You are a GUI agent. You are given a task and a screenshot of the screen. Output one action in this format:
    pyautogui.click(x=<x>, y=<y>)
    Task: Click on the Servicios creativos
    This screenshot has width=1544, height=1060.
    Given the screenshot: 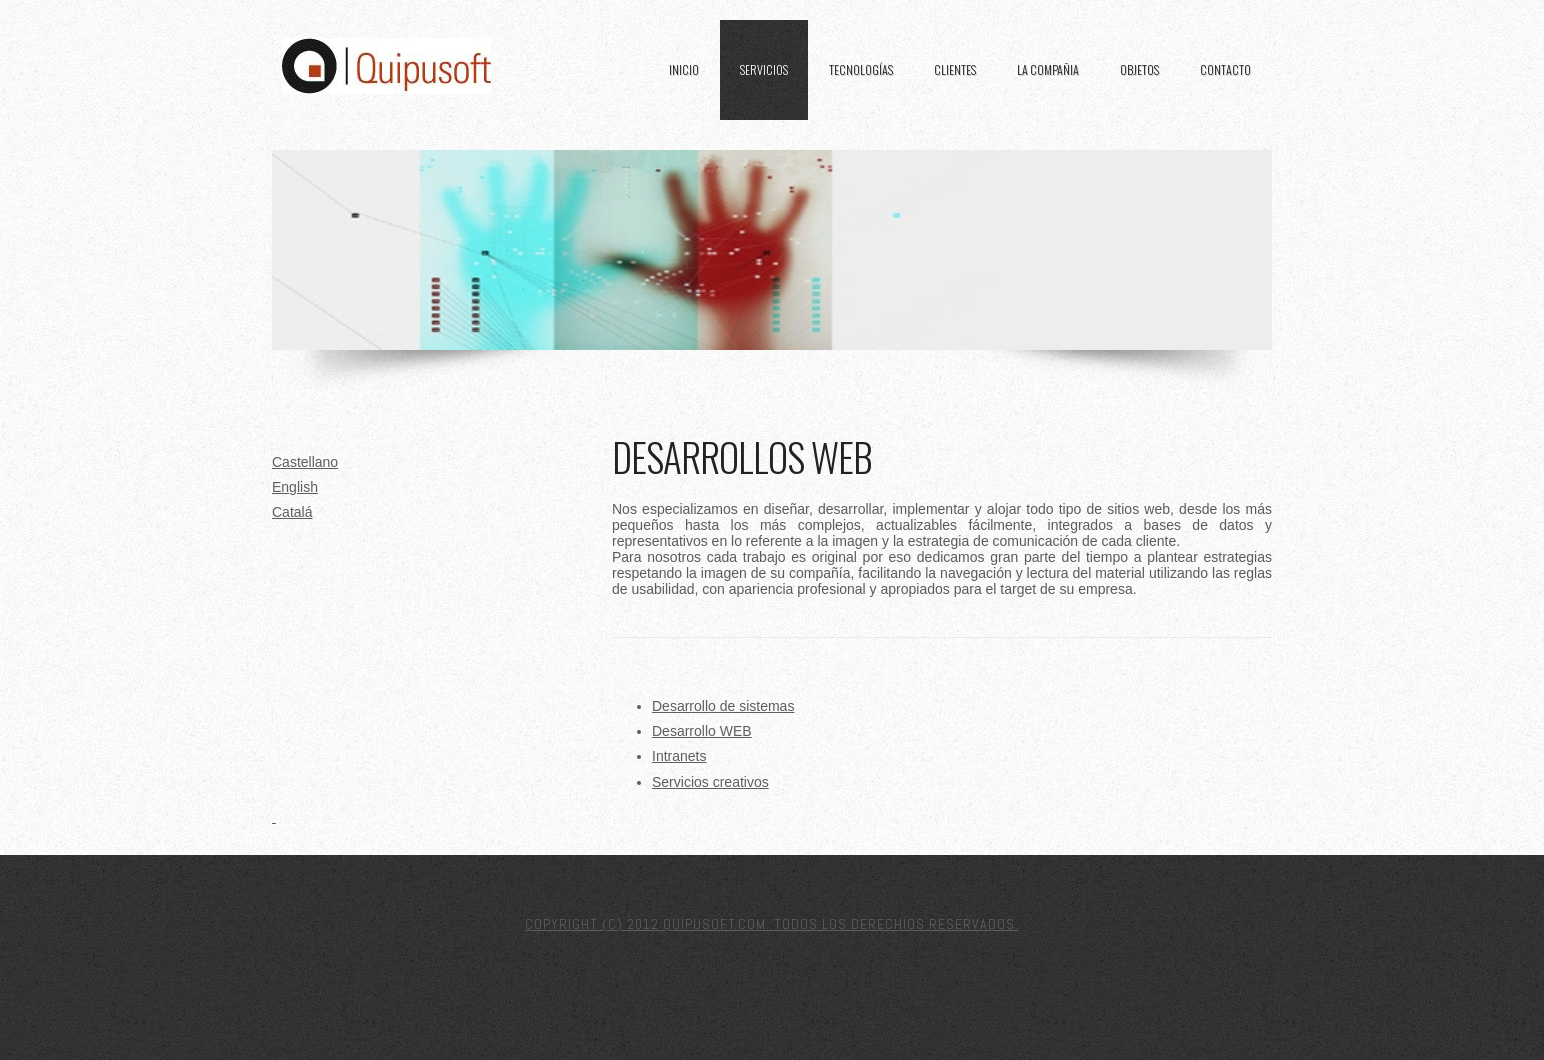 What is the action you would take?
    pyautogui.click(x=710, y=782)
    